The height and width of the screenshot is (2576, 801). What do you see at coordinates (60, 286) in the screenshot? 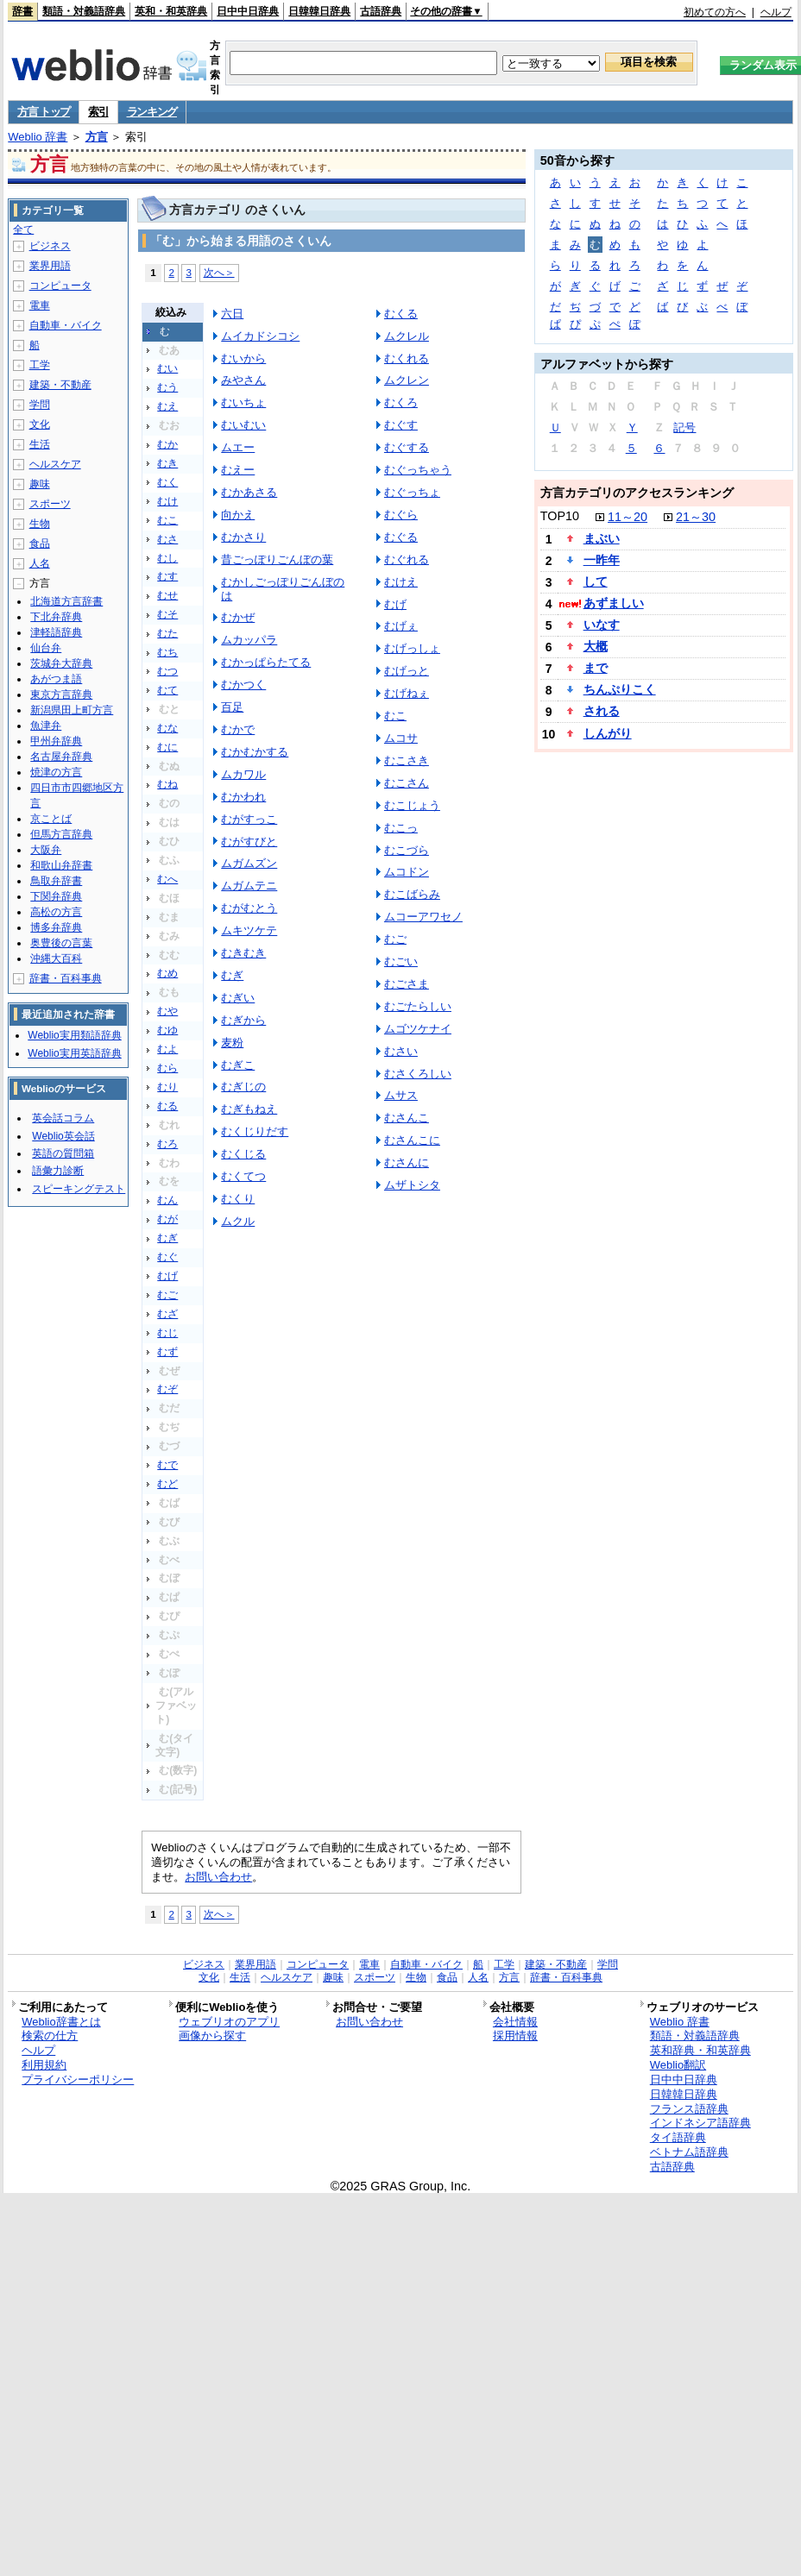
I see `コンピュータ` at bounding box center [60, 286].